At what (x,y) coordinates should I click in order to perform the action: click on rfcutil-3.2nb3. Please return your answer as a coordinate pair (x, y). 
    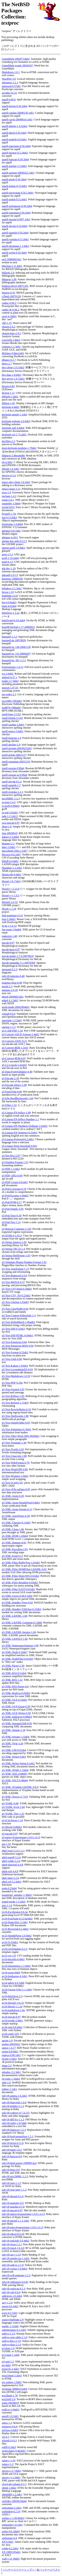
    Looking at the image, I should click on (9, 2058).